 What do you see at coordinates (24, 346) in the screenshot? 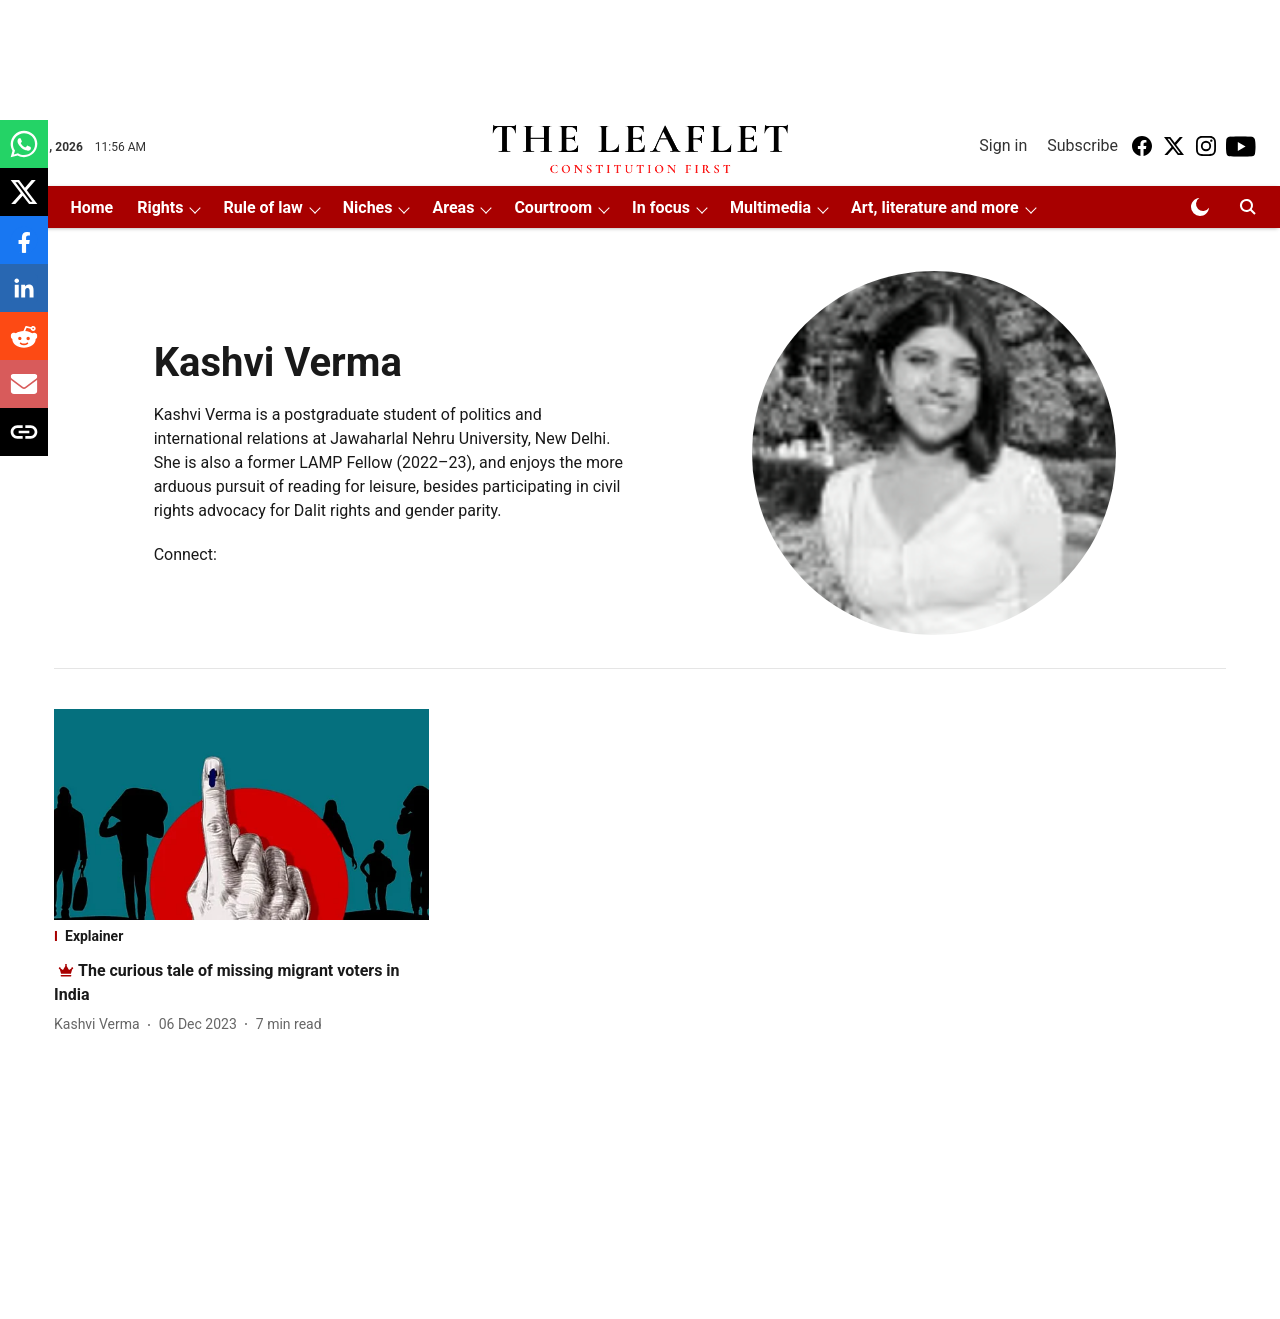
I see `[reddit-share-icon]` at bounding box center [24, 346].